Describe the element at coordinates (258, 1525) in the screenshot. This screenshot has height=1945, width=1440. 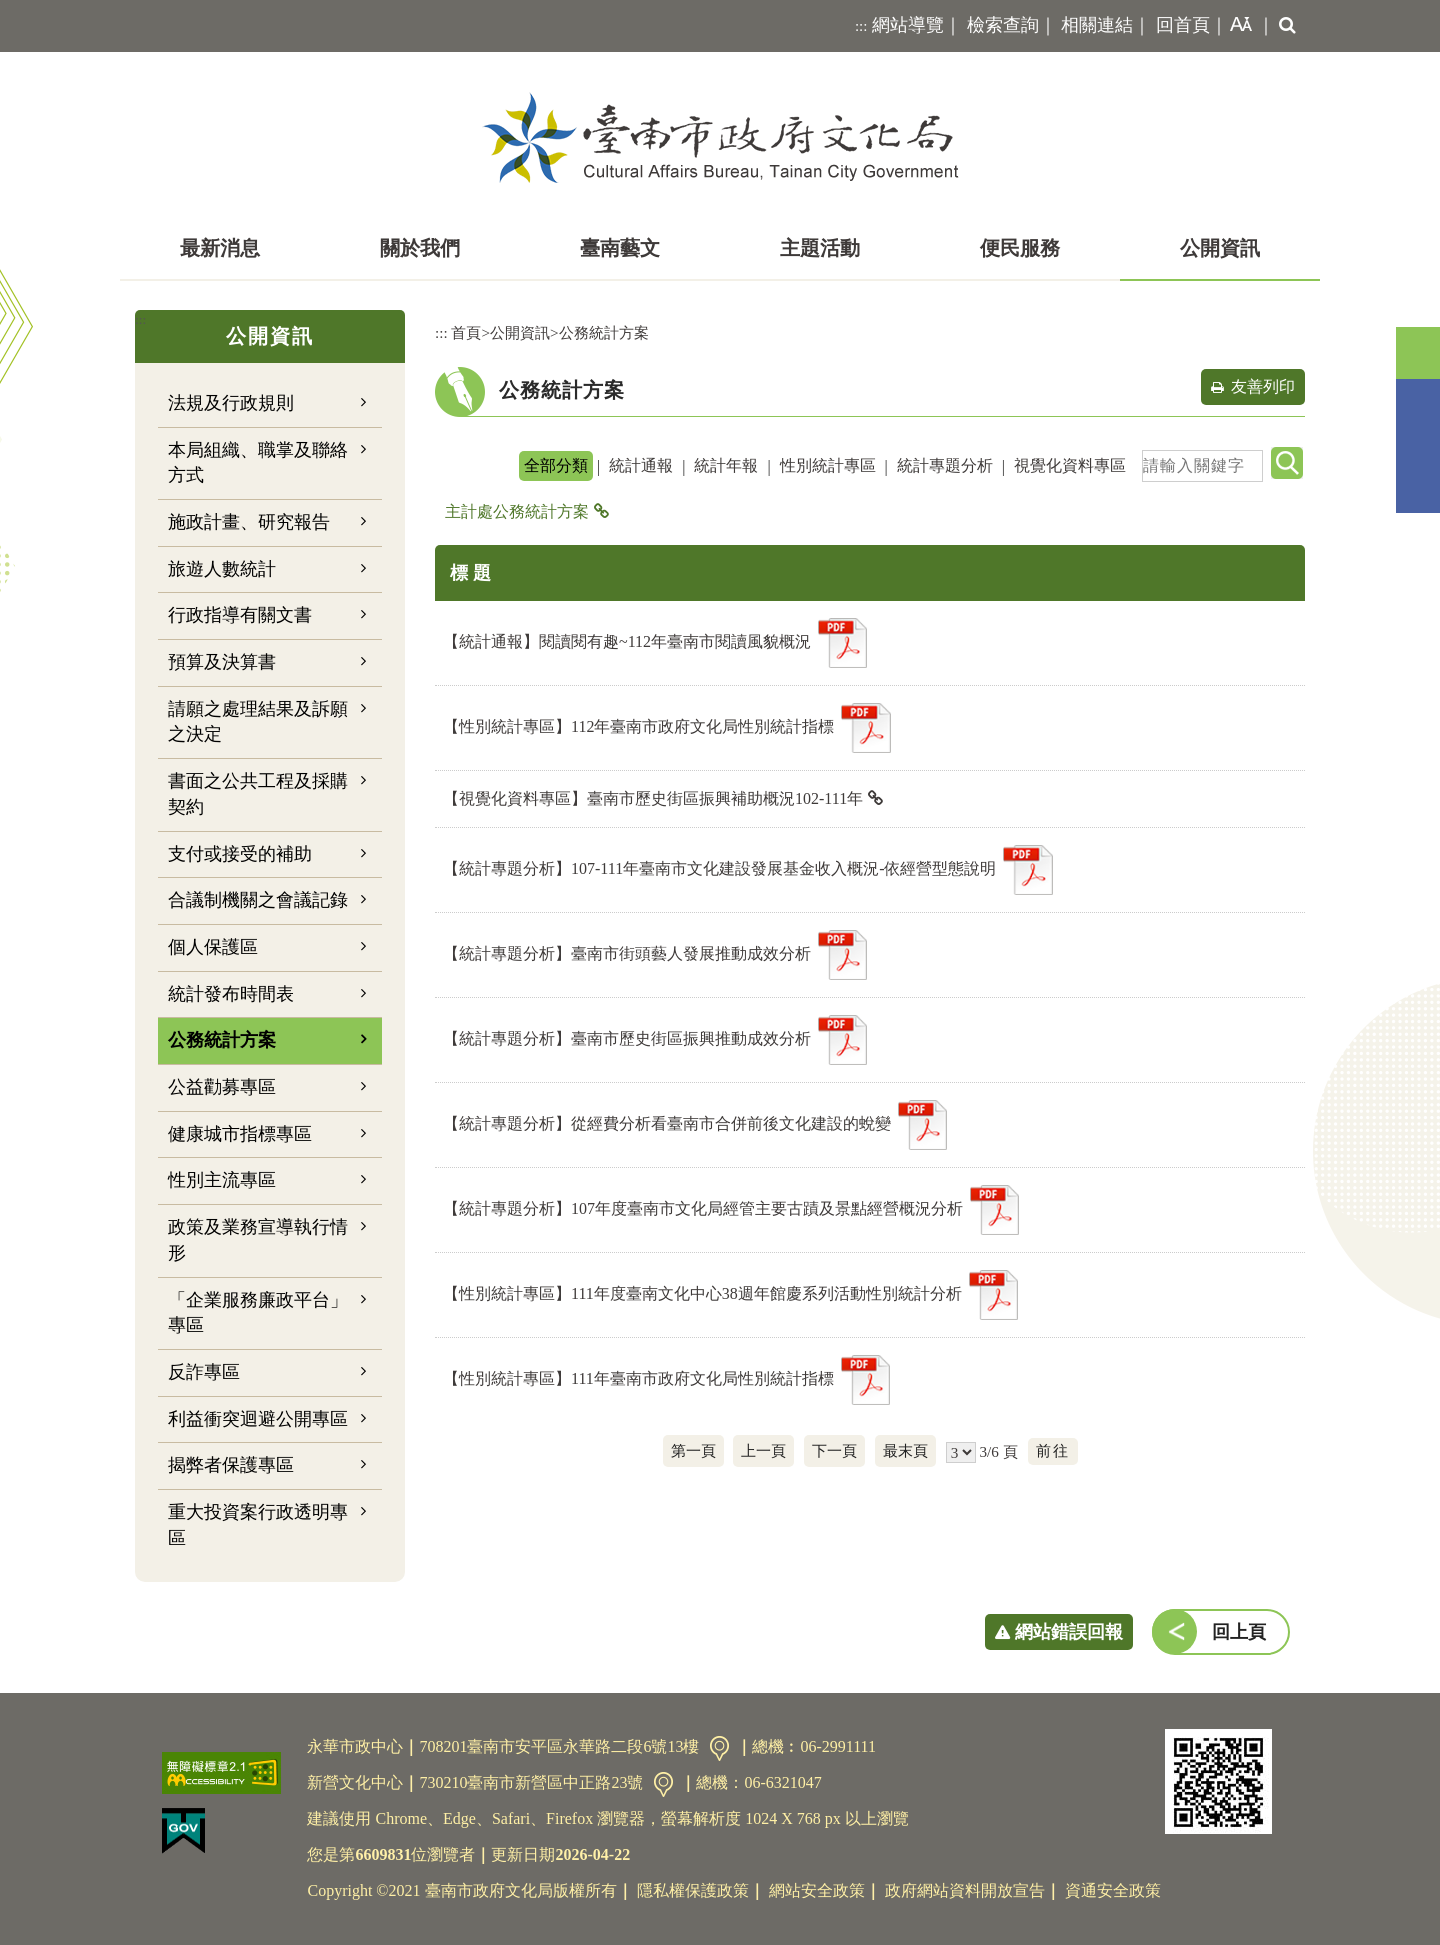
I see `重大投資案行政透明專區` at that location.